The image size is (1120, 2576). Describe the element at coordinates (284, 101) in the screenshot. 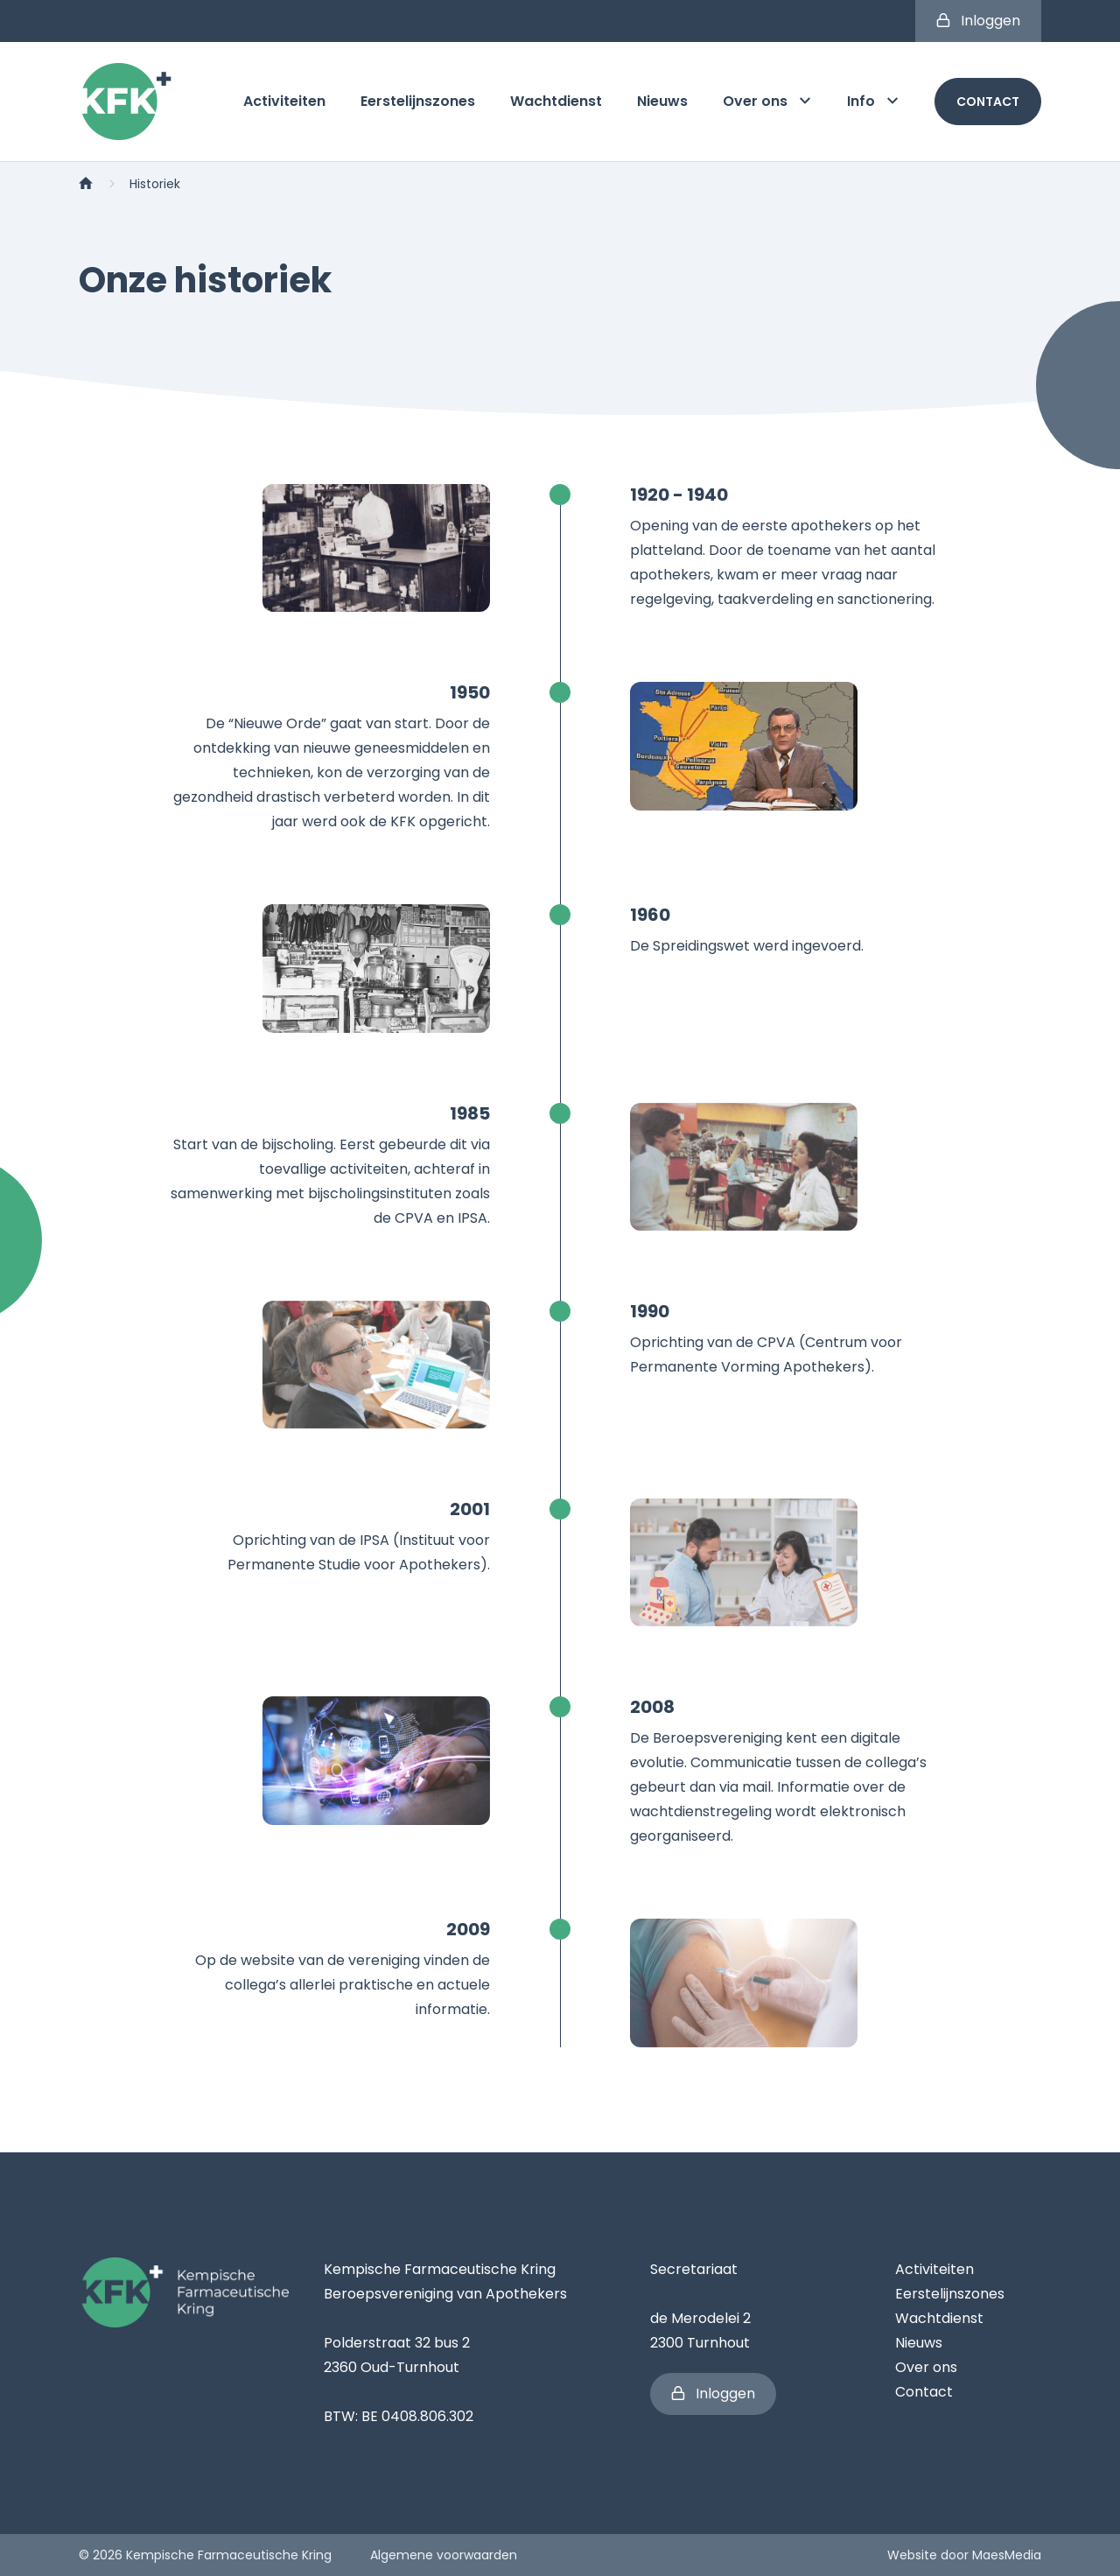

I see `Activiteiten` at that location.